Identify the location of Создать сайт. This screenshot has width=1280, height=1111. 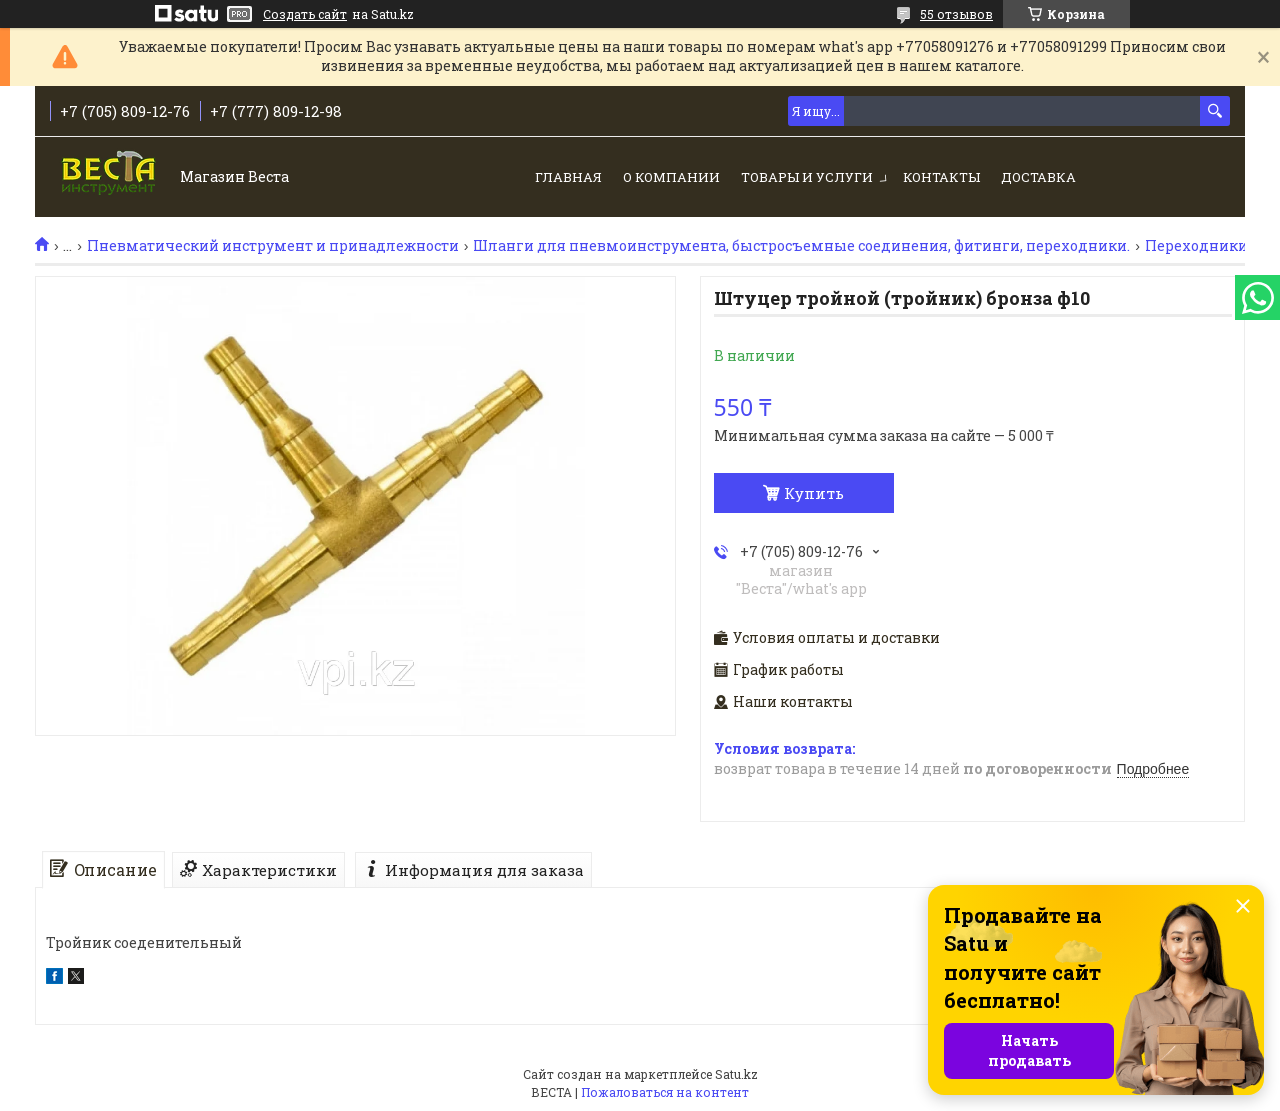
(305, 14).